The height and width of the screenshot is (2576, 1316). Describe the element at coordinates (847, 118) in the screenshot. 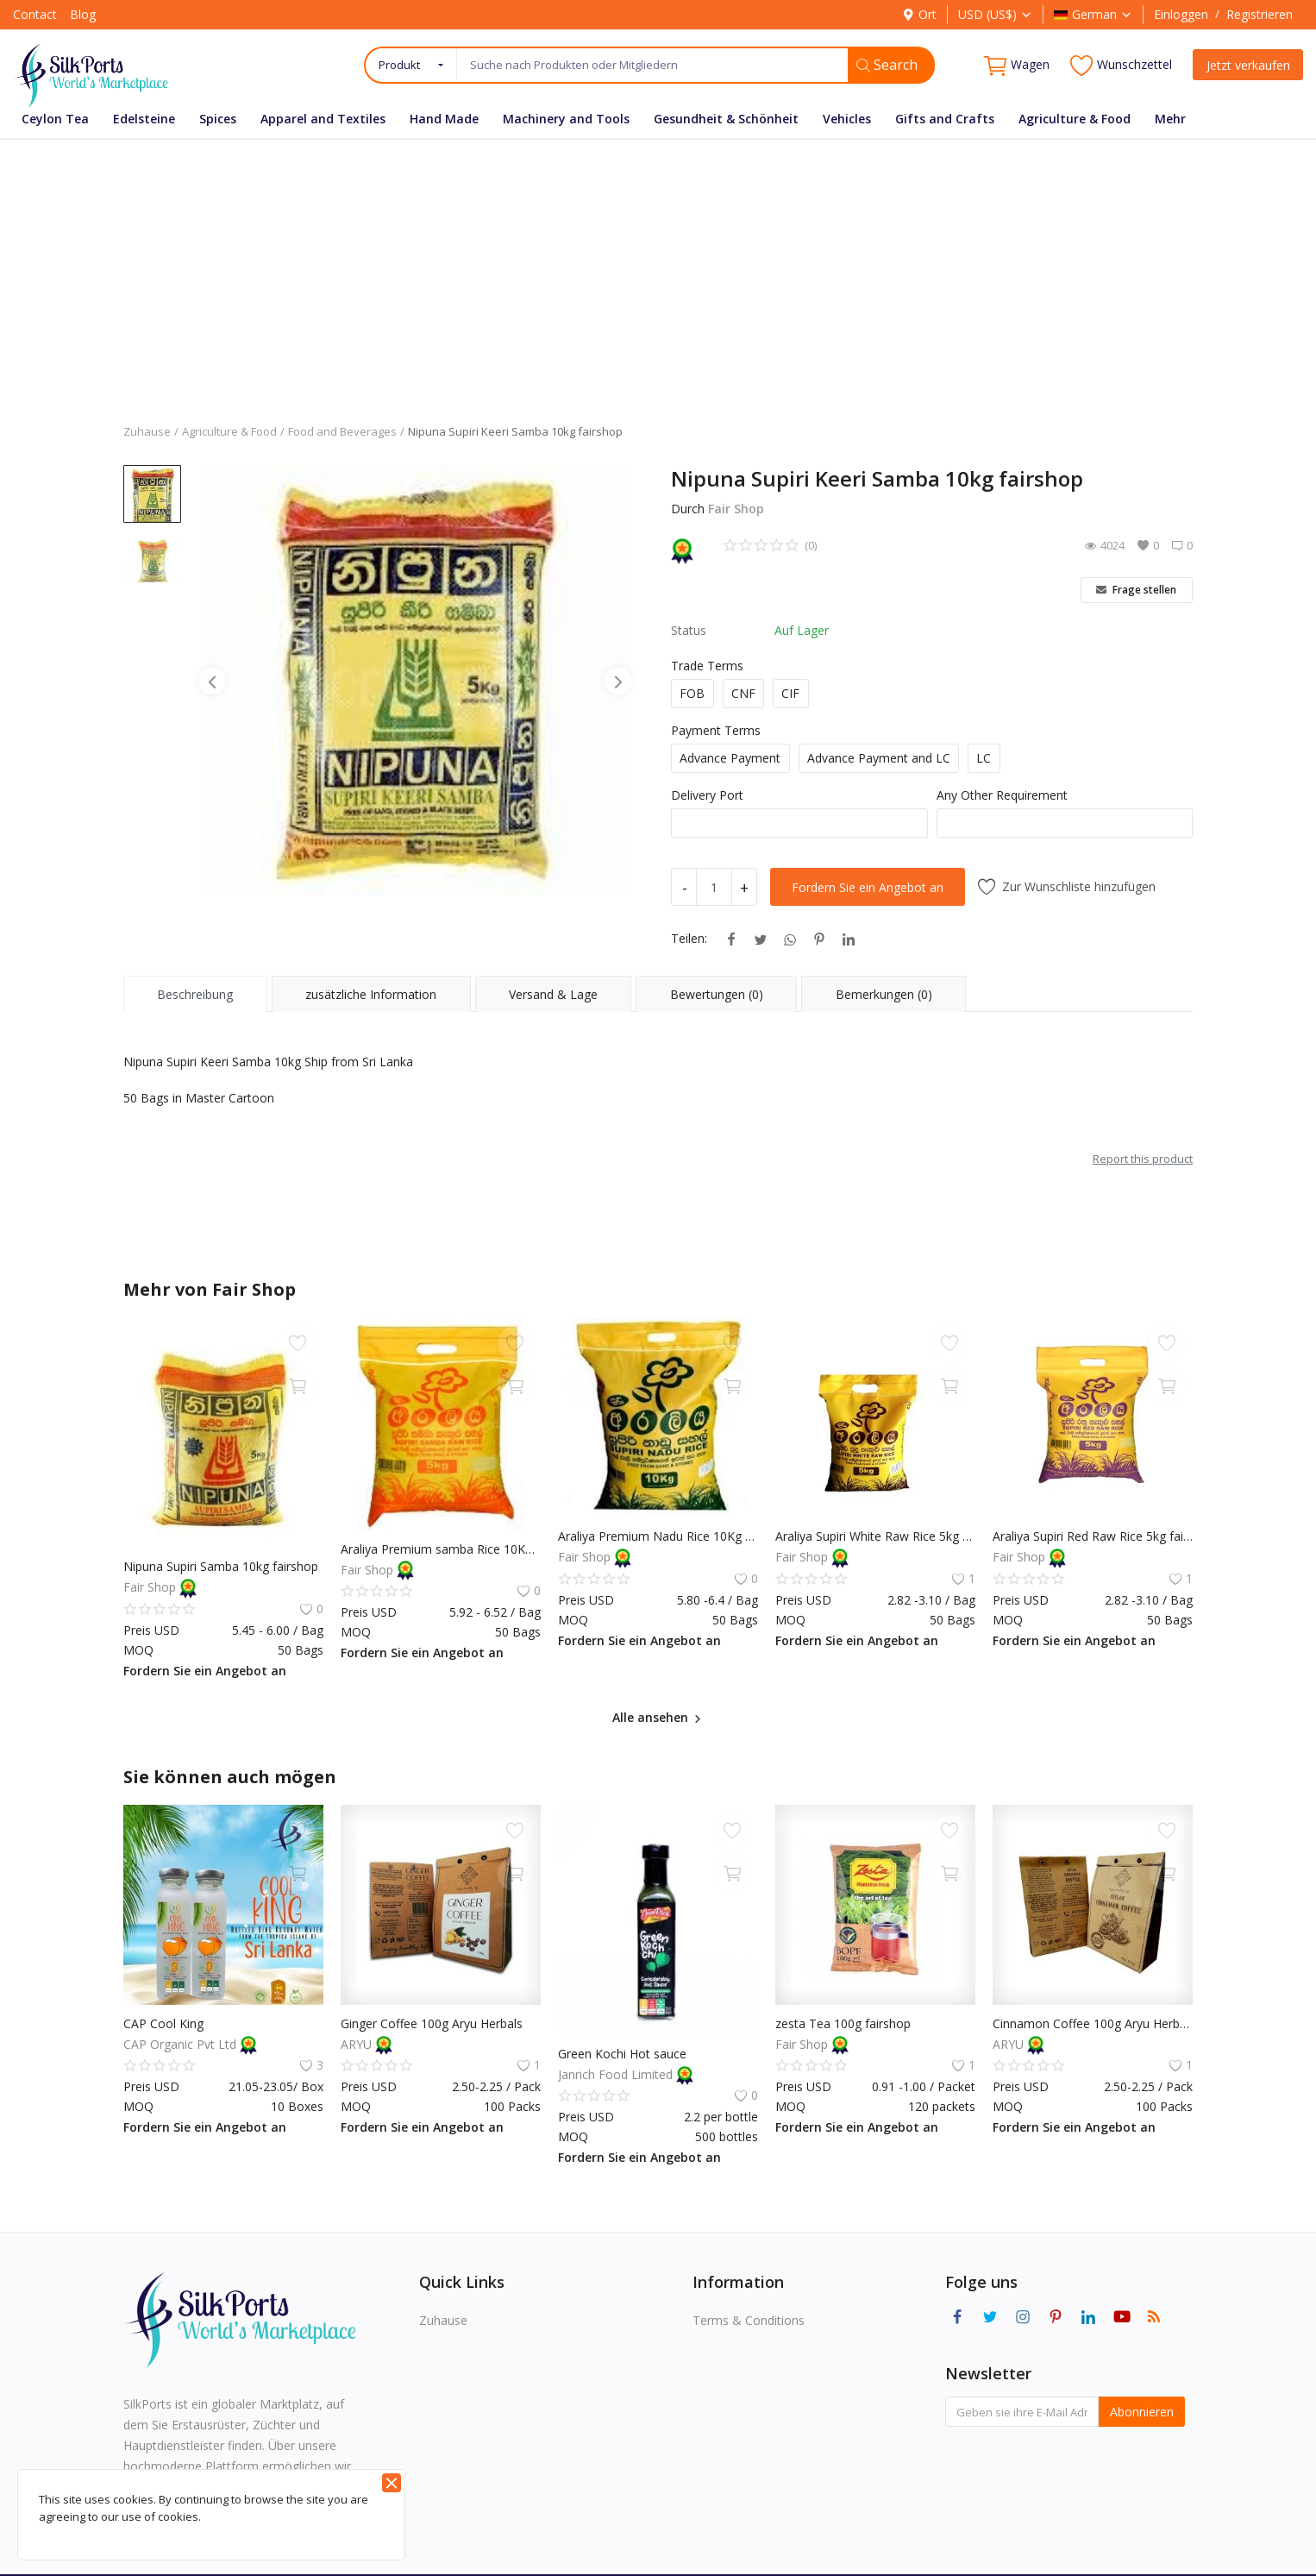

I see `Vehicles` at that location.